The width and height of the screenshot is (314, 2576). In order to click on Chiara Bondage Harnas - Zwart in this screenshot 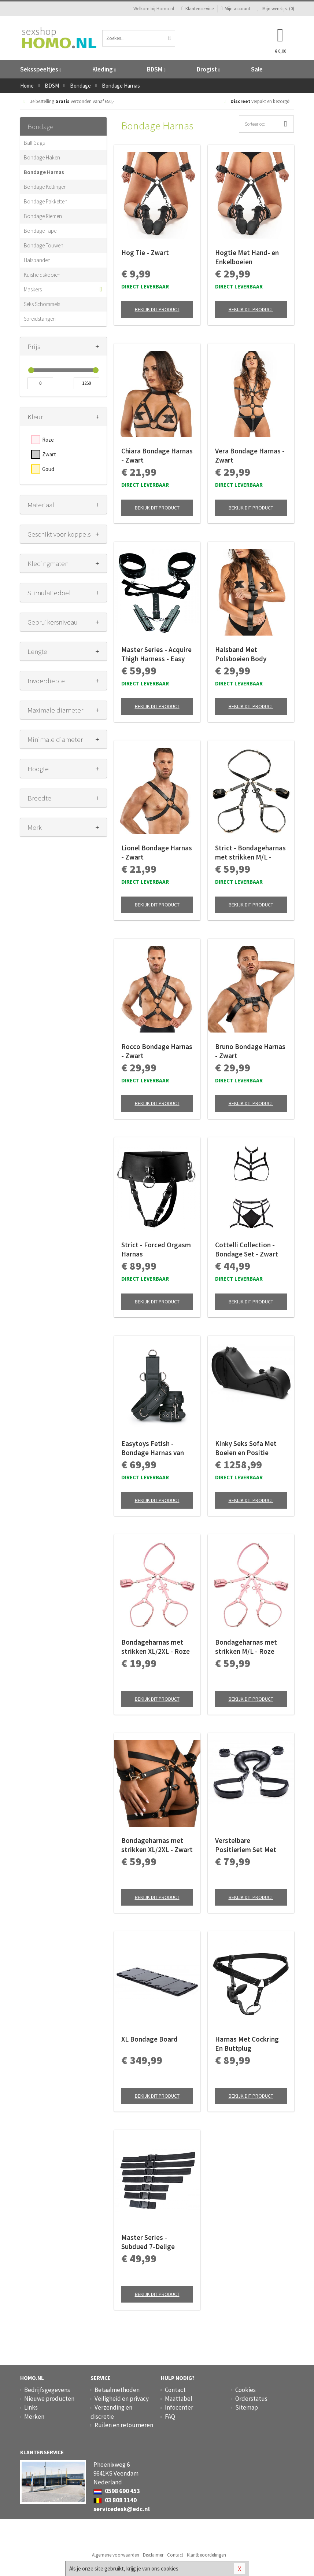, I will do `click(157, 455)`.